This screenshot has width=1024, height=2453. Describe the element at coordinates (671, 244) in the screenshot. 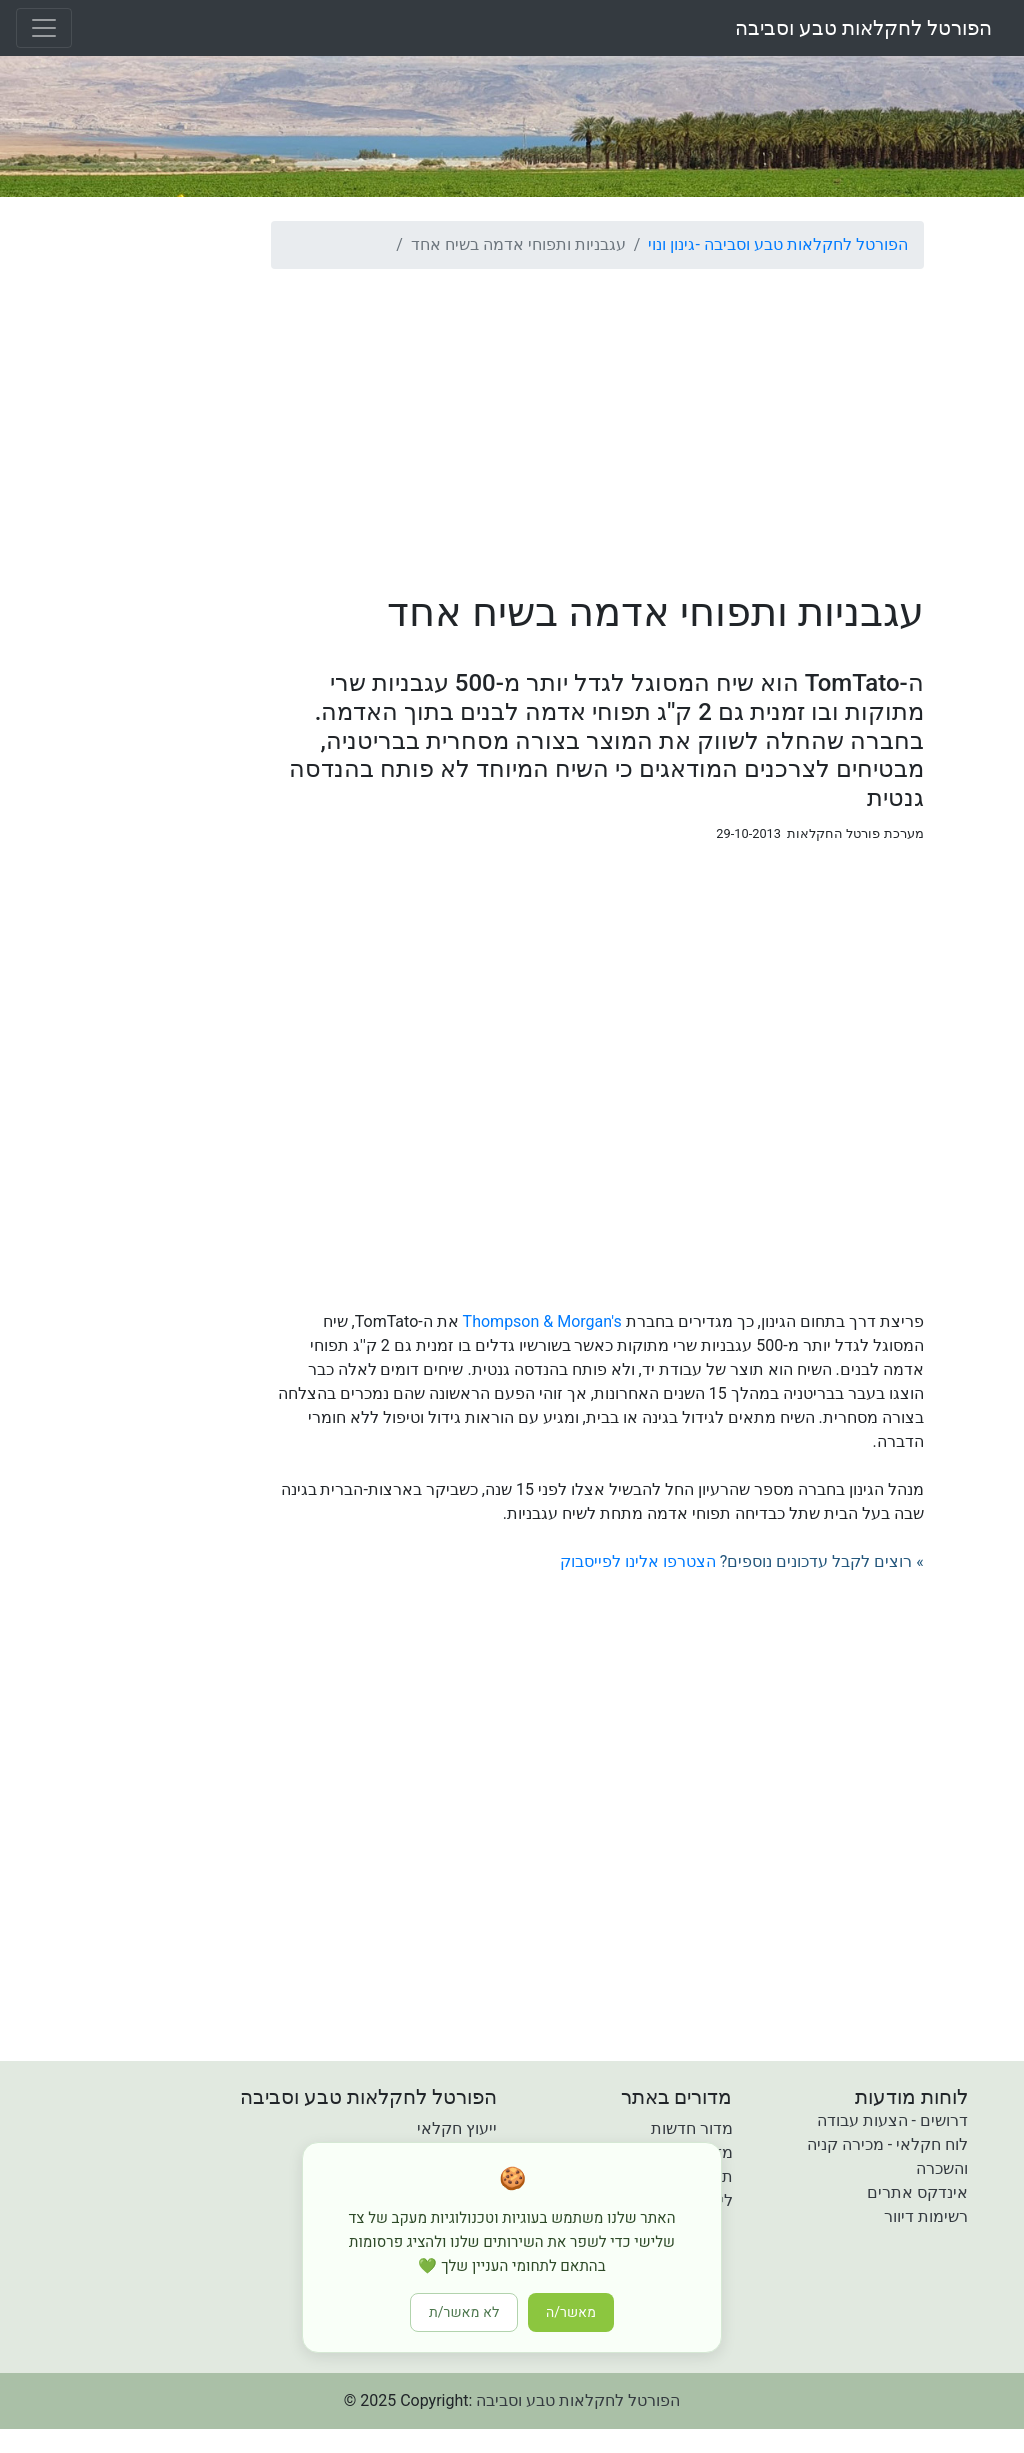

I see `גינון ונוי` at that location.